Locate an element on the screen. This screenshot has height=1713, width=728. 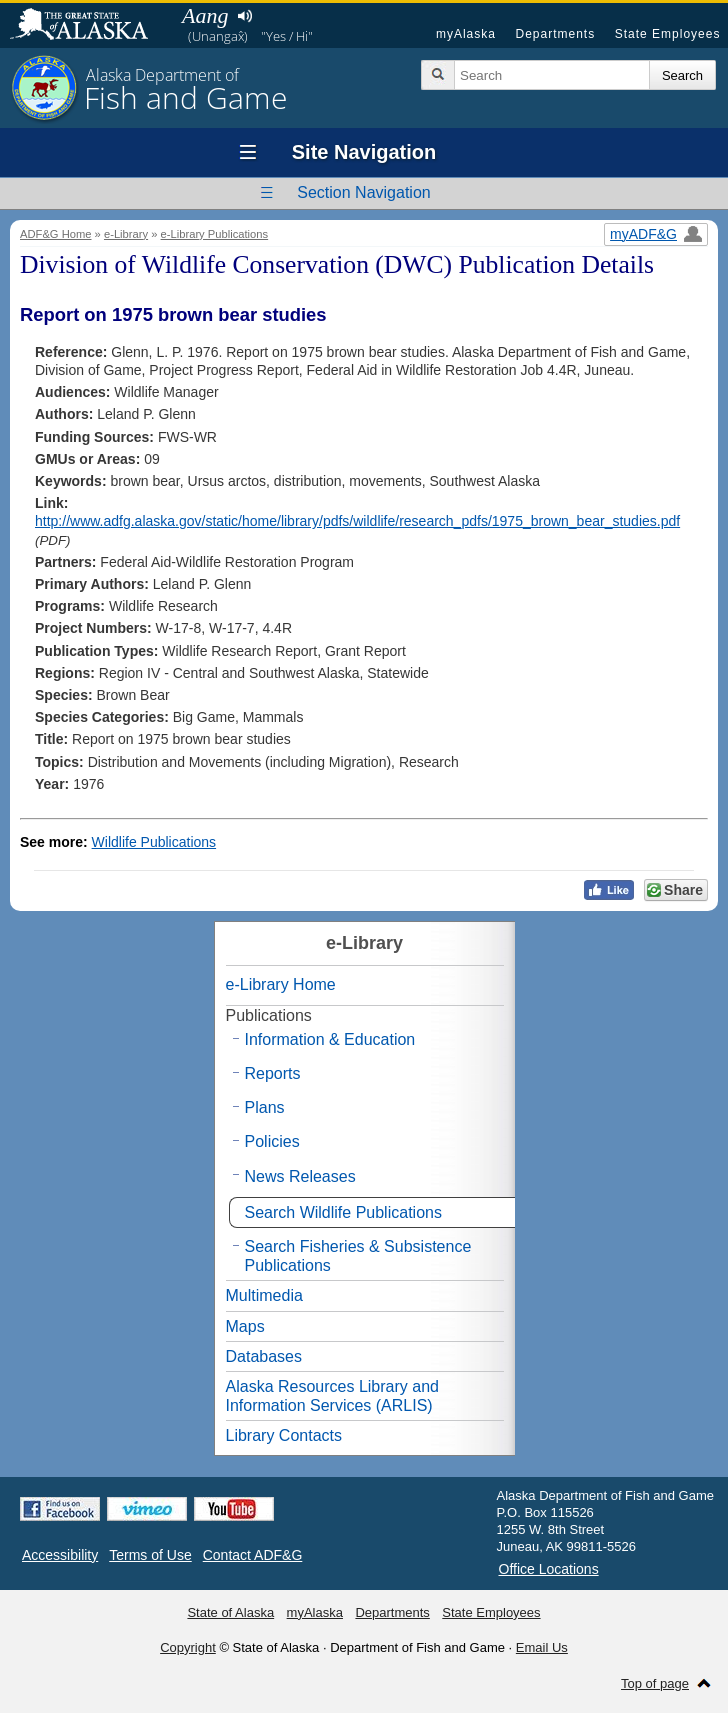
Accessibility is located at coordinates (60, 1555).